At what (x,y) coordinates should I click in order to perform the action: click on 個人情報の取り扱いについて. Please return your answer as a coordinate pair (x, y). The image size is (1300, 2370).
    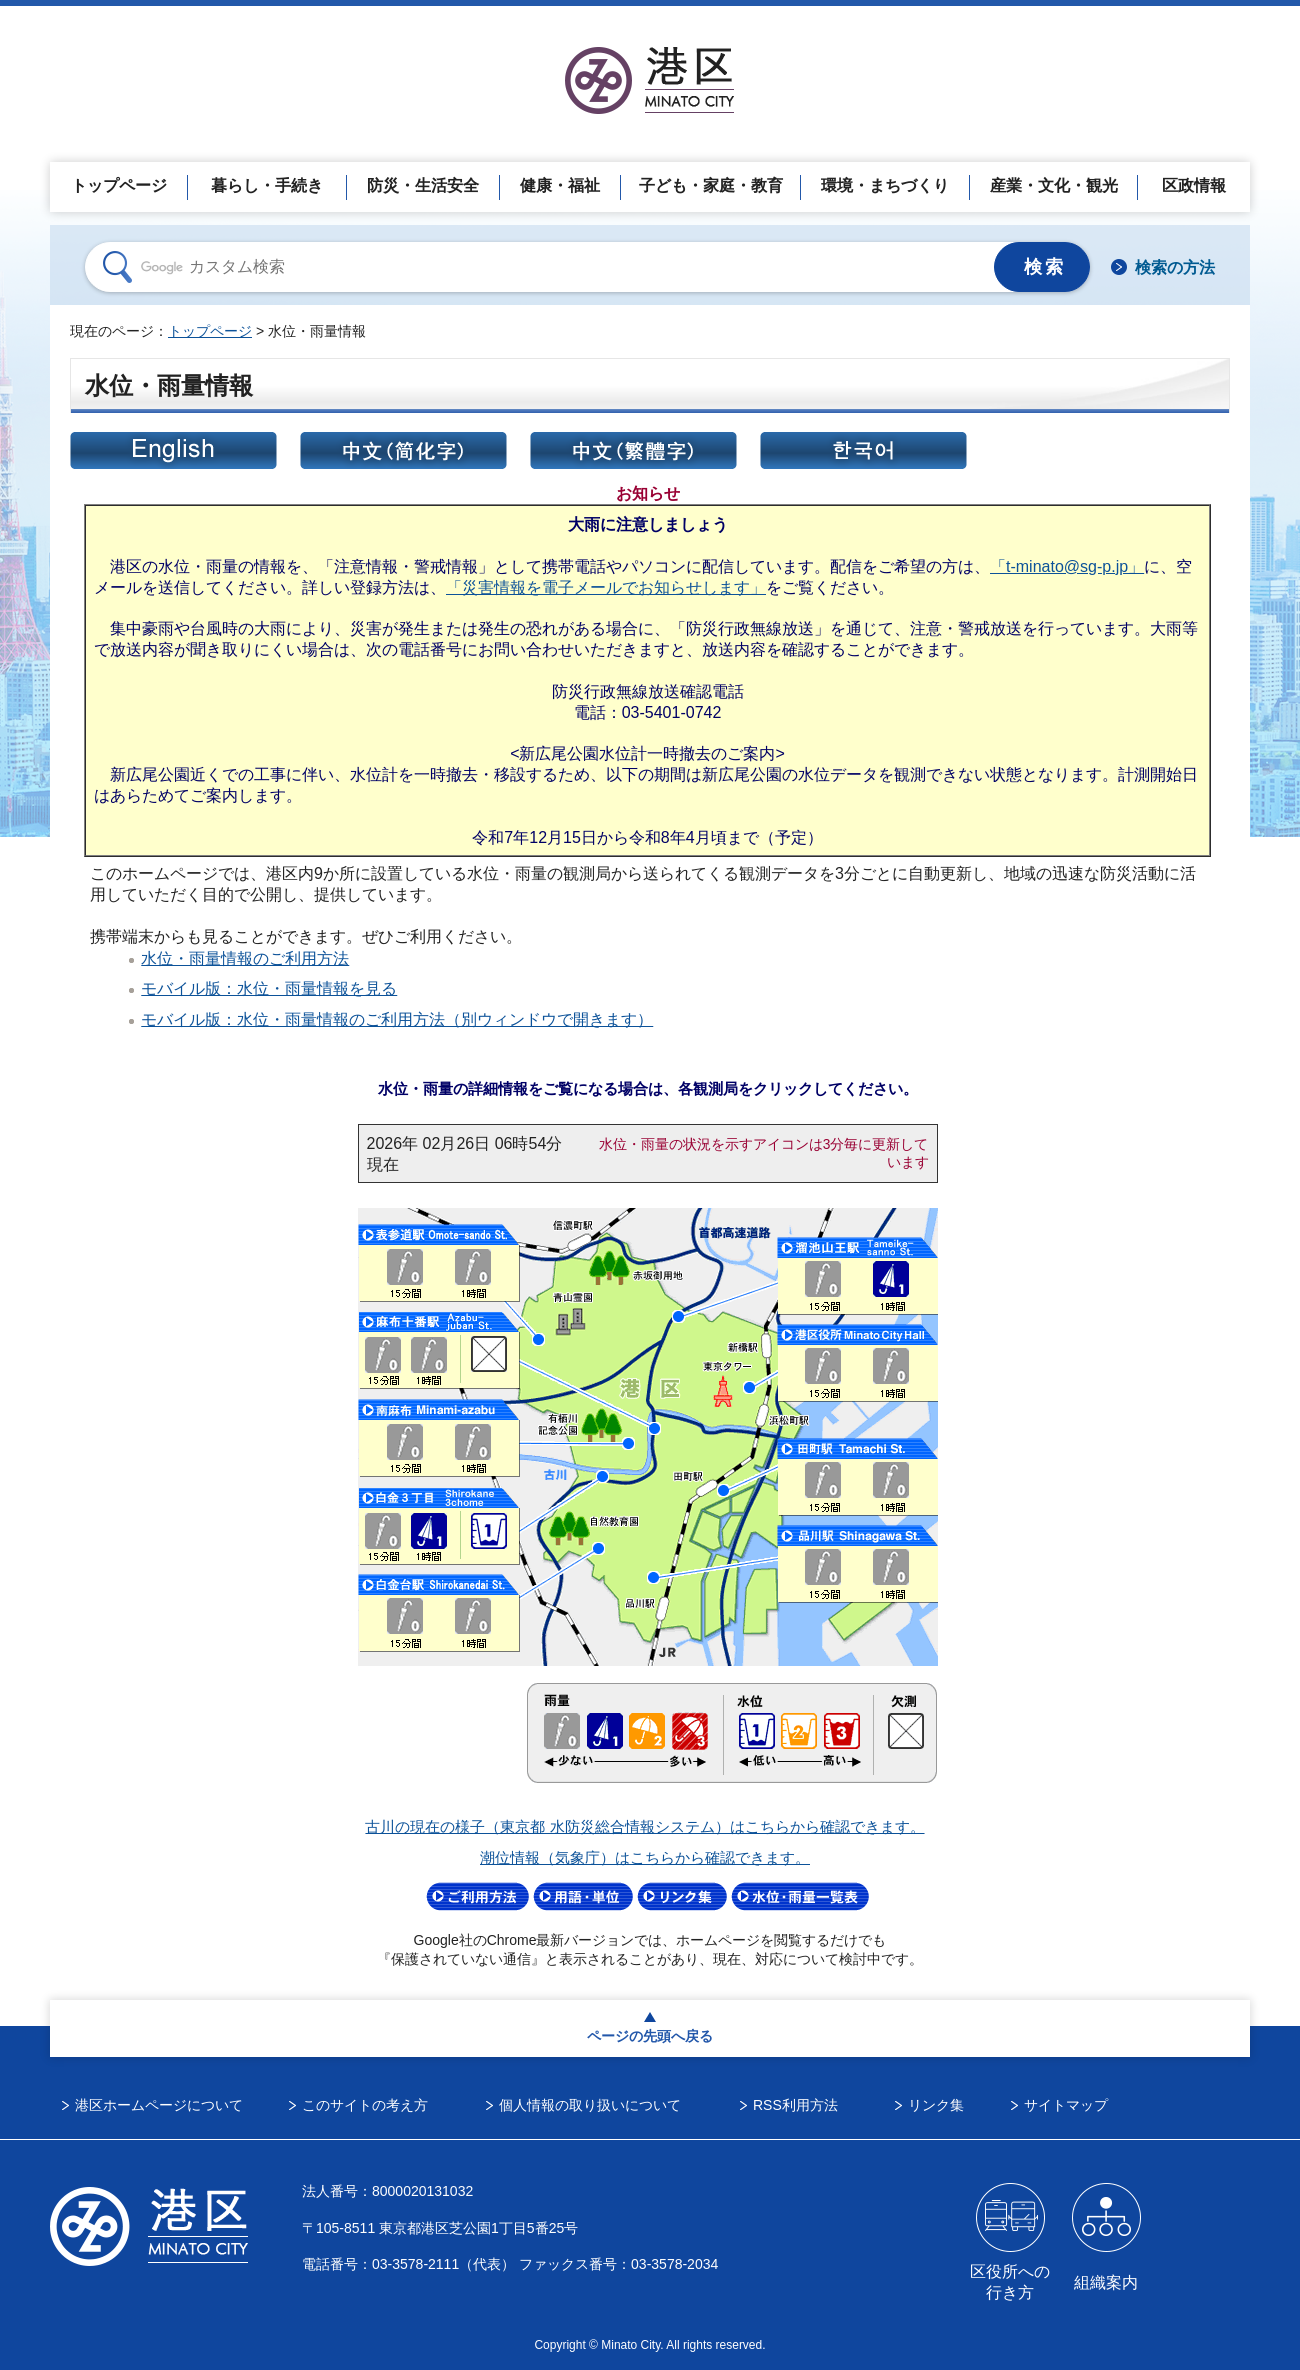
    Looking at the image, I should click on (590, 2105).